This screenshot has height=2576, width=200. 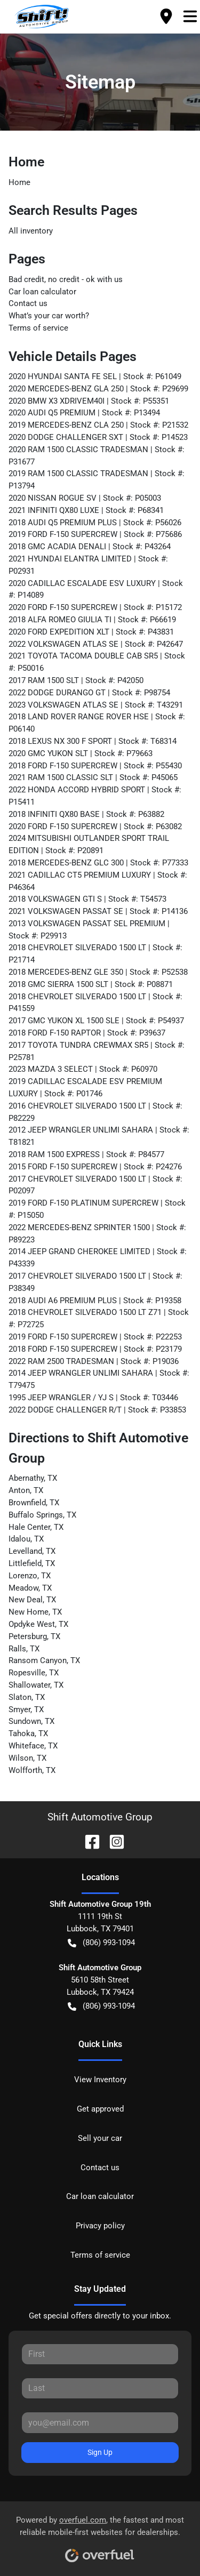 What do you see at coordinates (100, 2109) in the screenshot?
I see `Get approved` at bounding box center [100, 2109].